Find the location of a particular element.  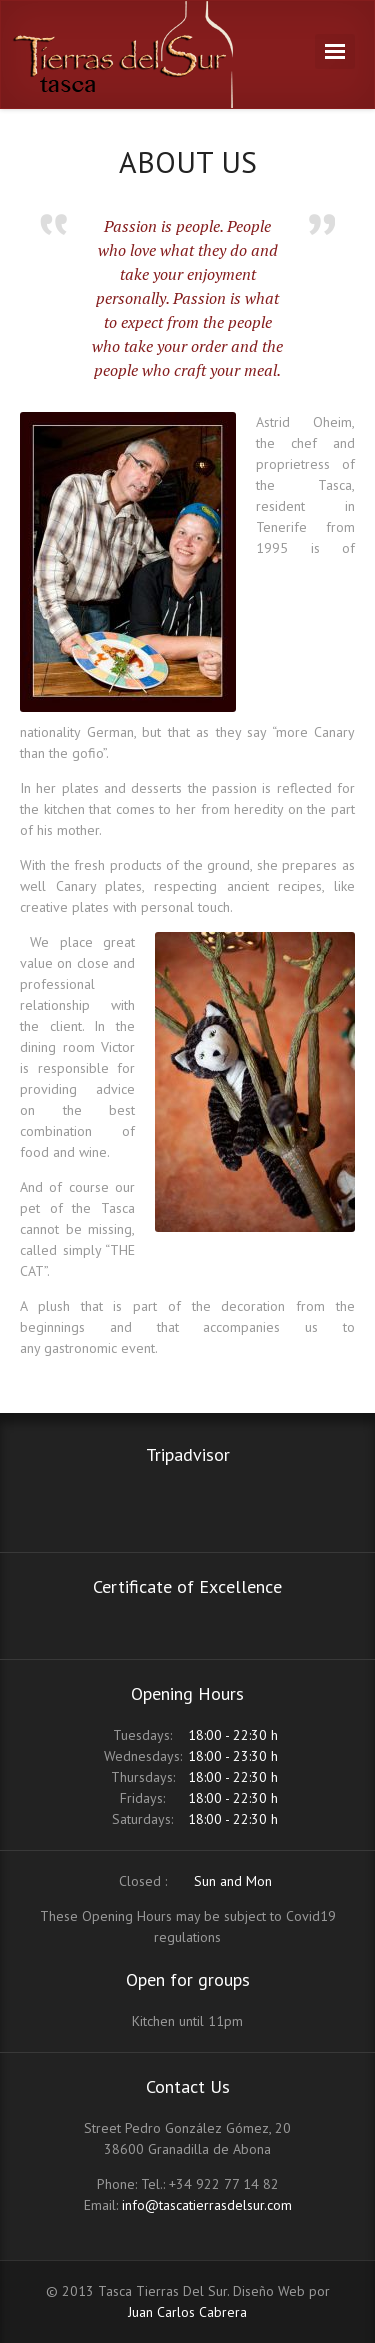

info@tascatierrasdelsur.com is located at coordinates (207, 2205).